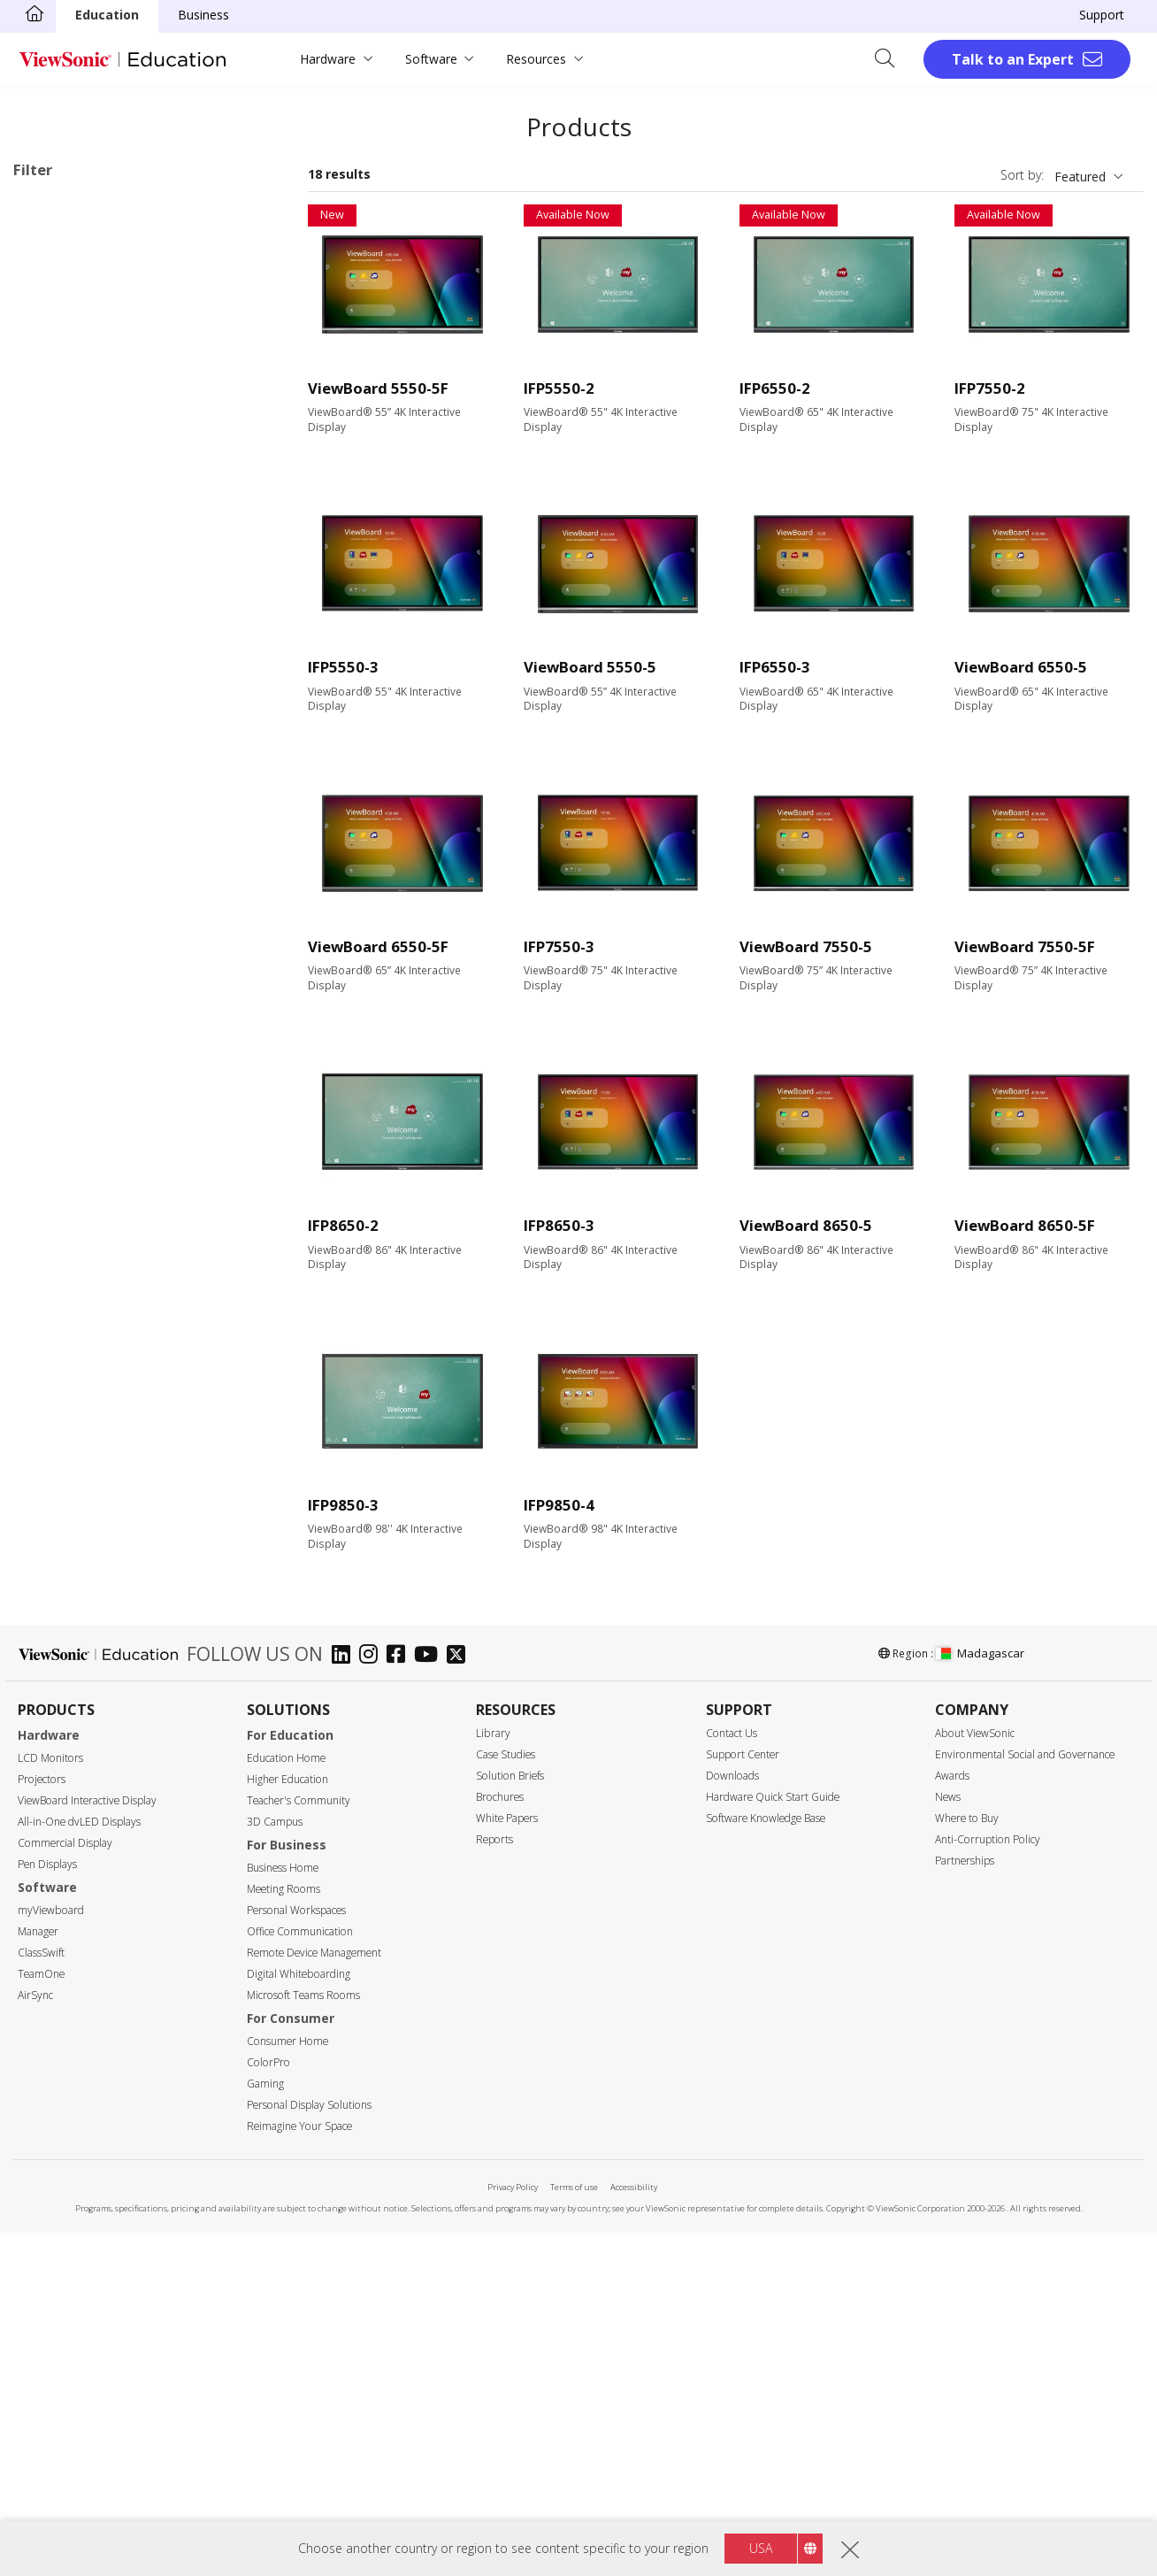  I want to click on Applications, so click(69, 275).